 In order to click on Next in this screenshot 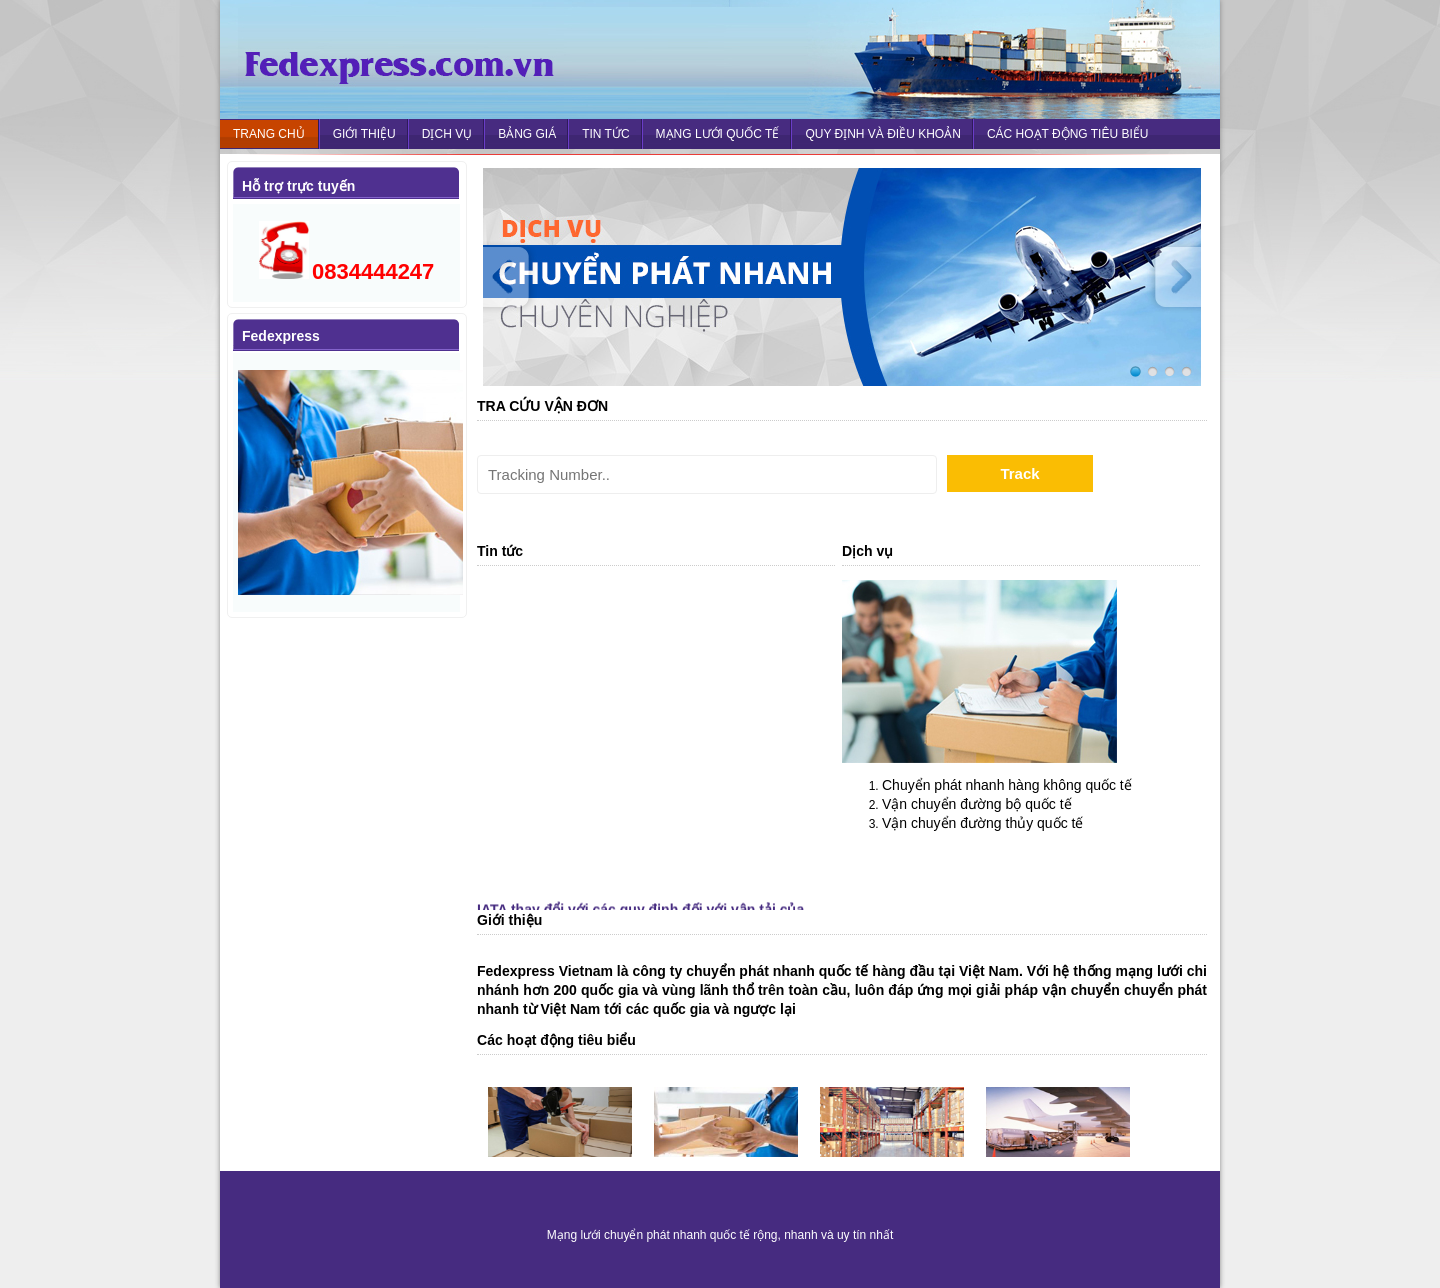, I will do `click(1171, 277)`.